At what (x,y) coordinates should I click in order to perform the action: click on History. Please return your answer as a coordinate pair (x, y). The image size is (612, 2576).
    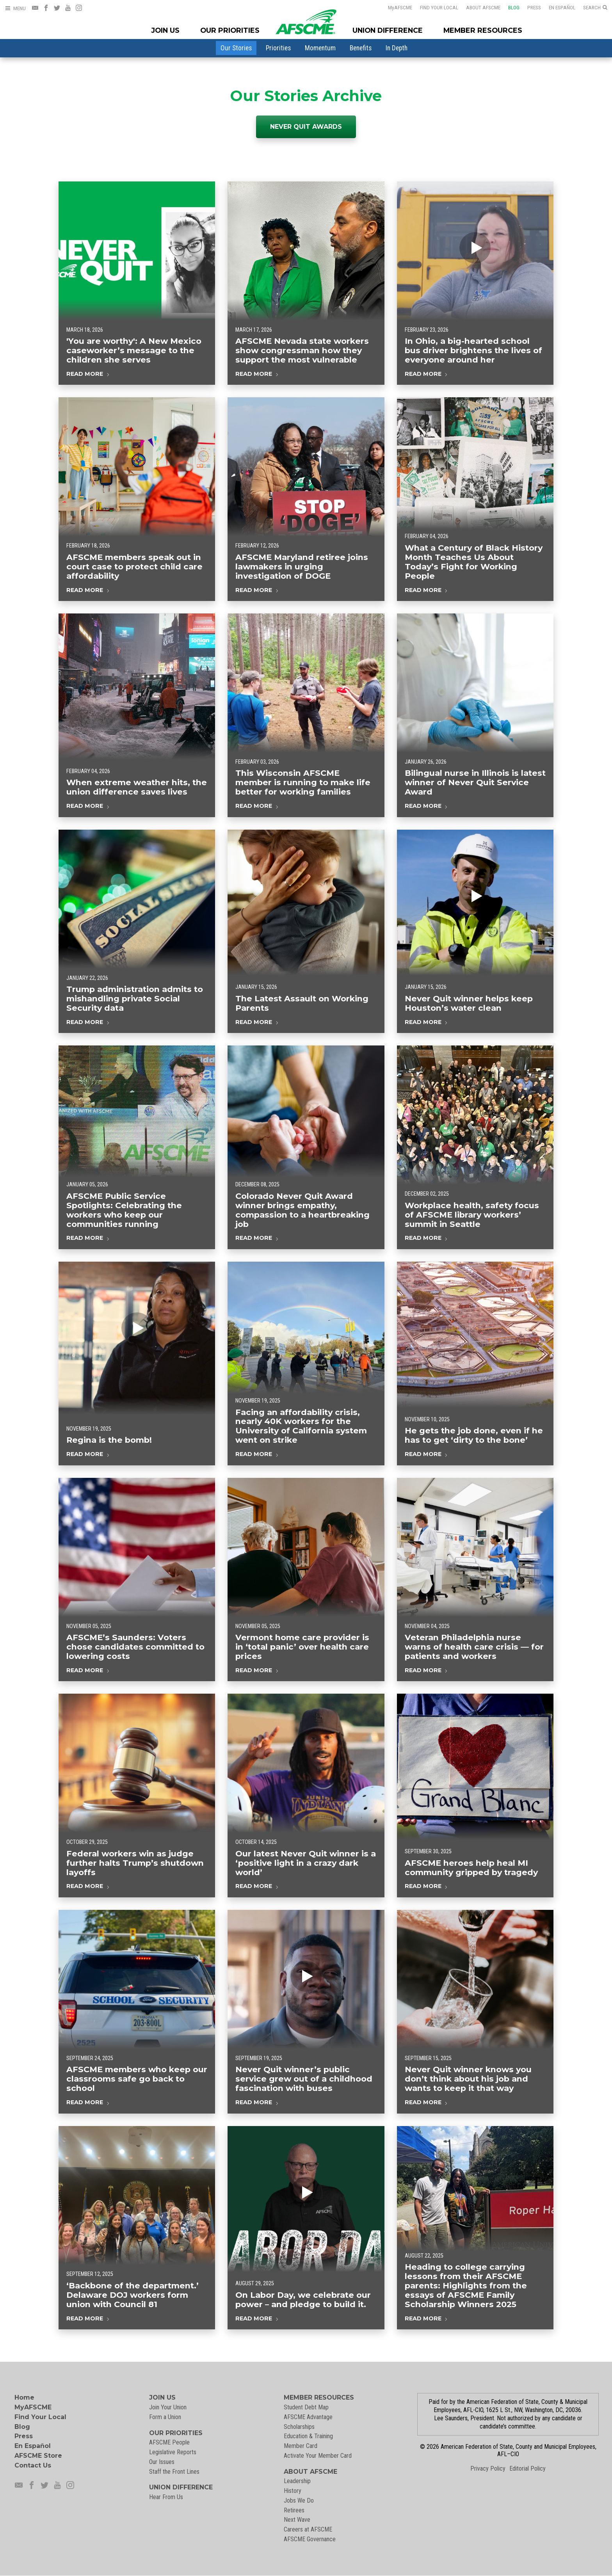
    Looking at the image, I should click on (292, 2490).